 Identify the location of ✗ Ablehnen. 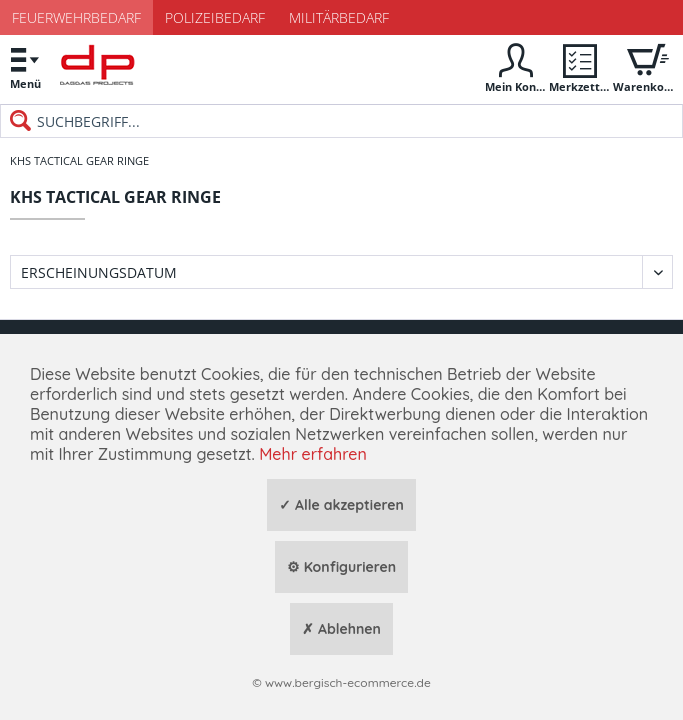
(341, 629).